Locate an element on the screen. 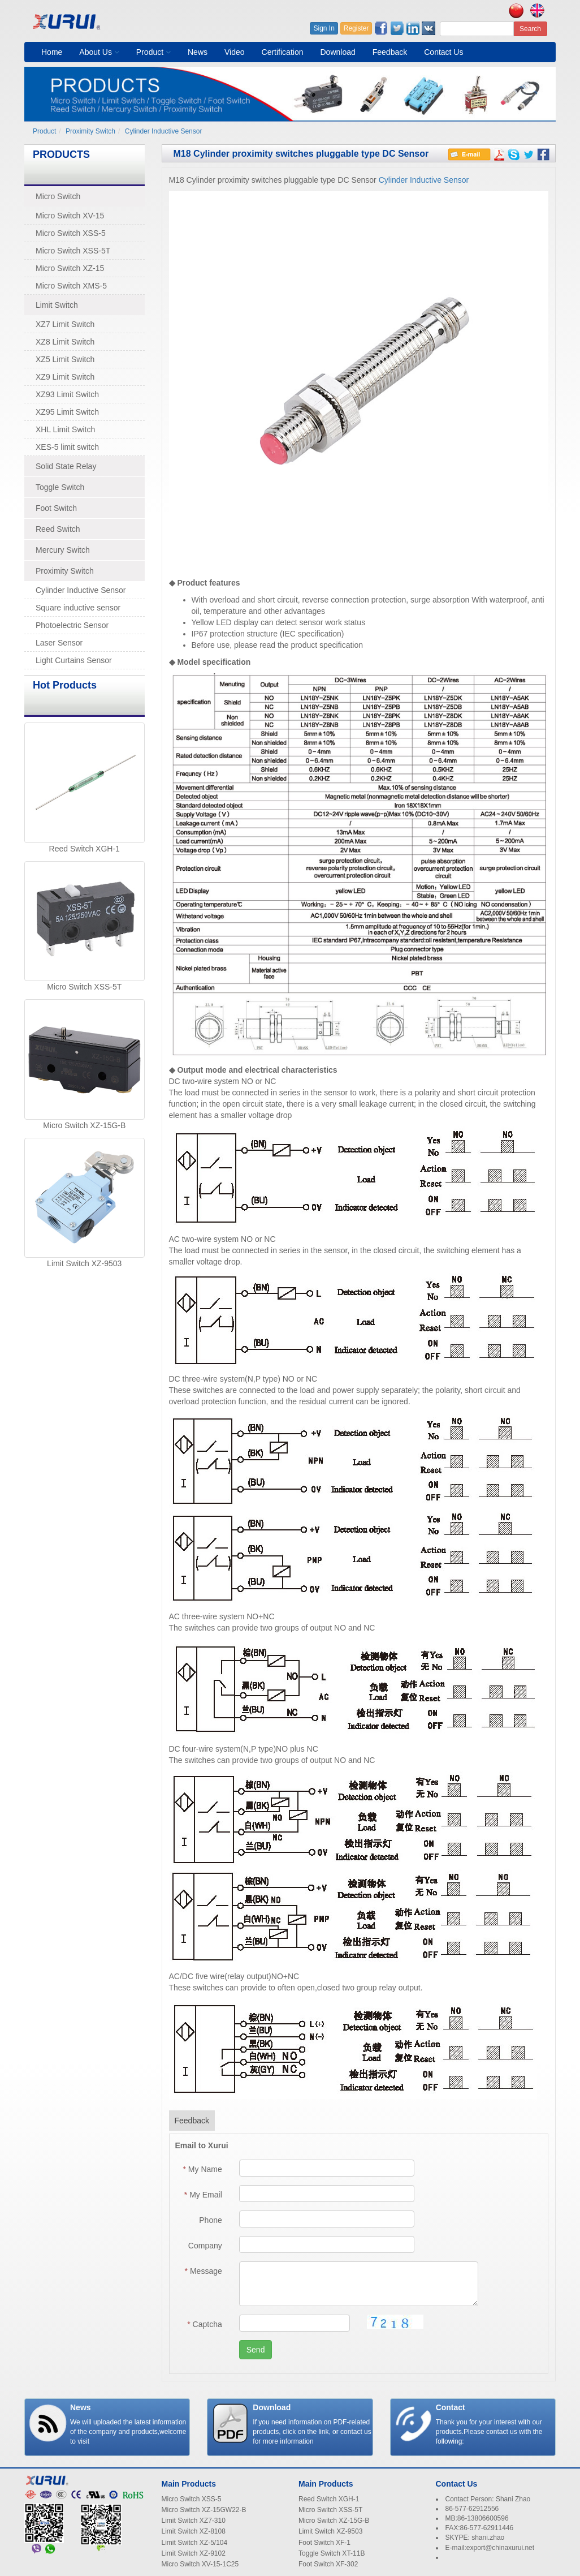 This screenshot has height=2576, width=580. Sign In is located at coordinates (323, 28).